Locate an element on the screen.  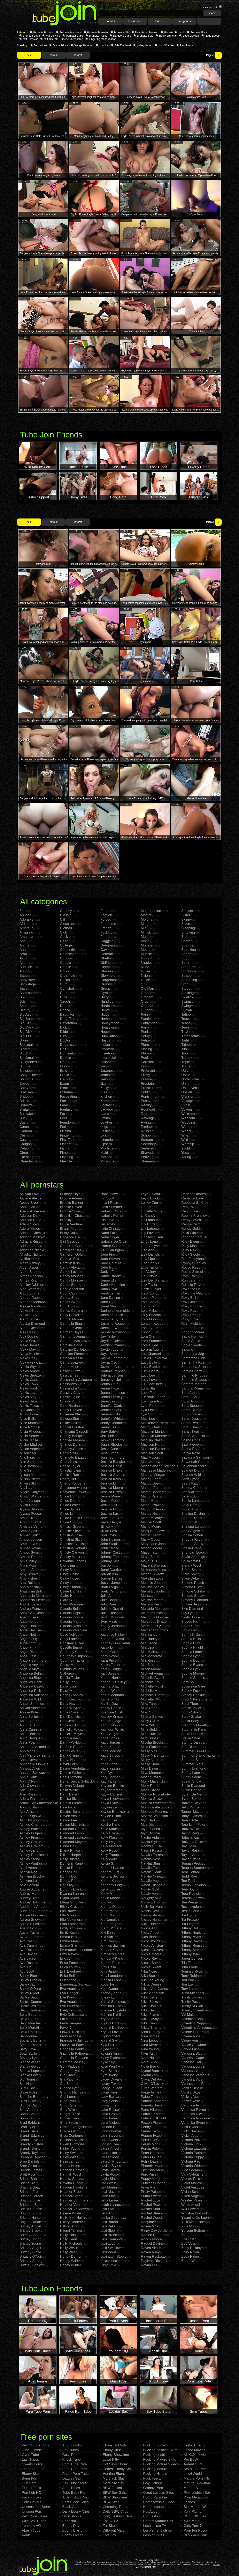
Liz Vicious is located at coordinates (149, 1276).